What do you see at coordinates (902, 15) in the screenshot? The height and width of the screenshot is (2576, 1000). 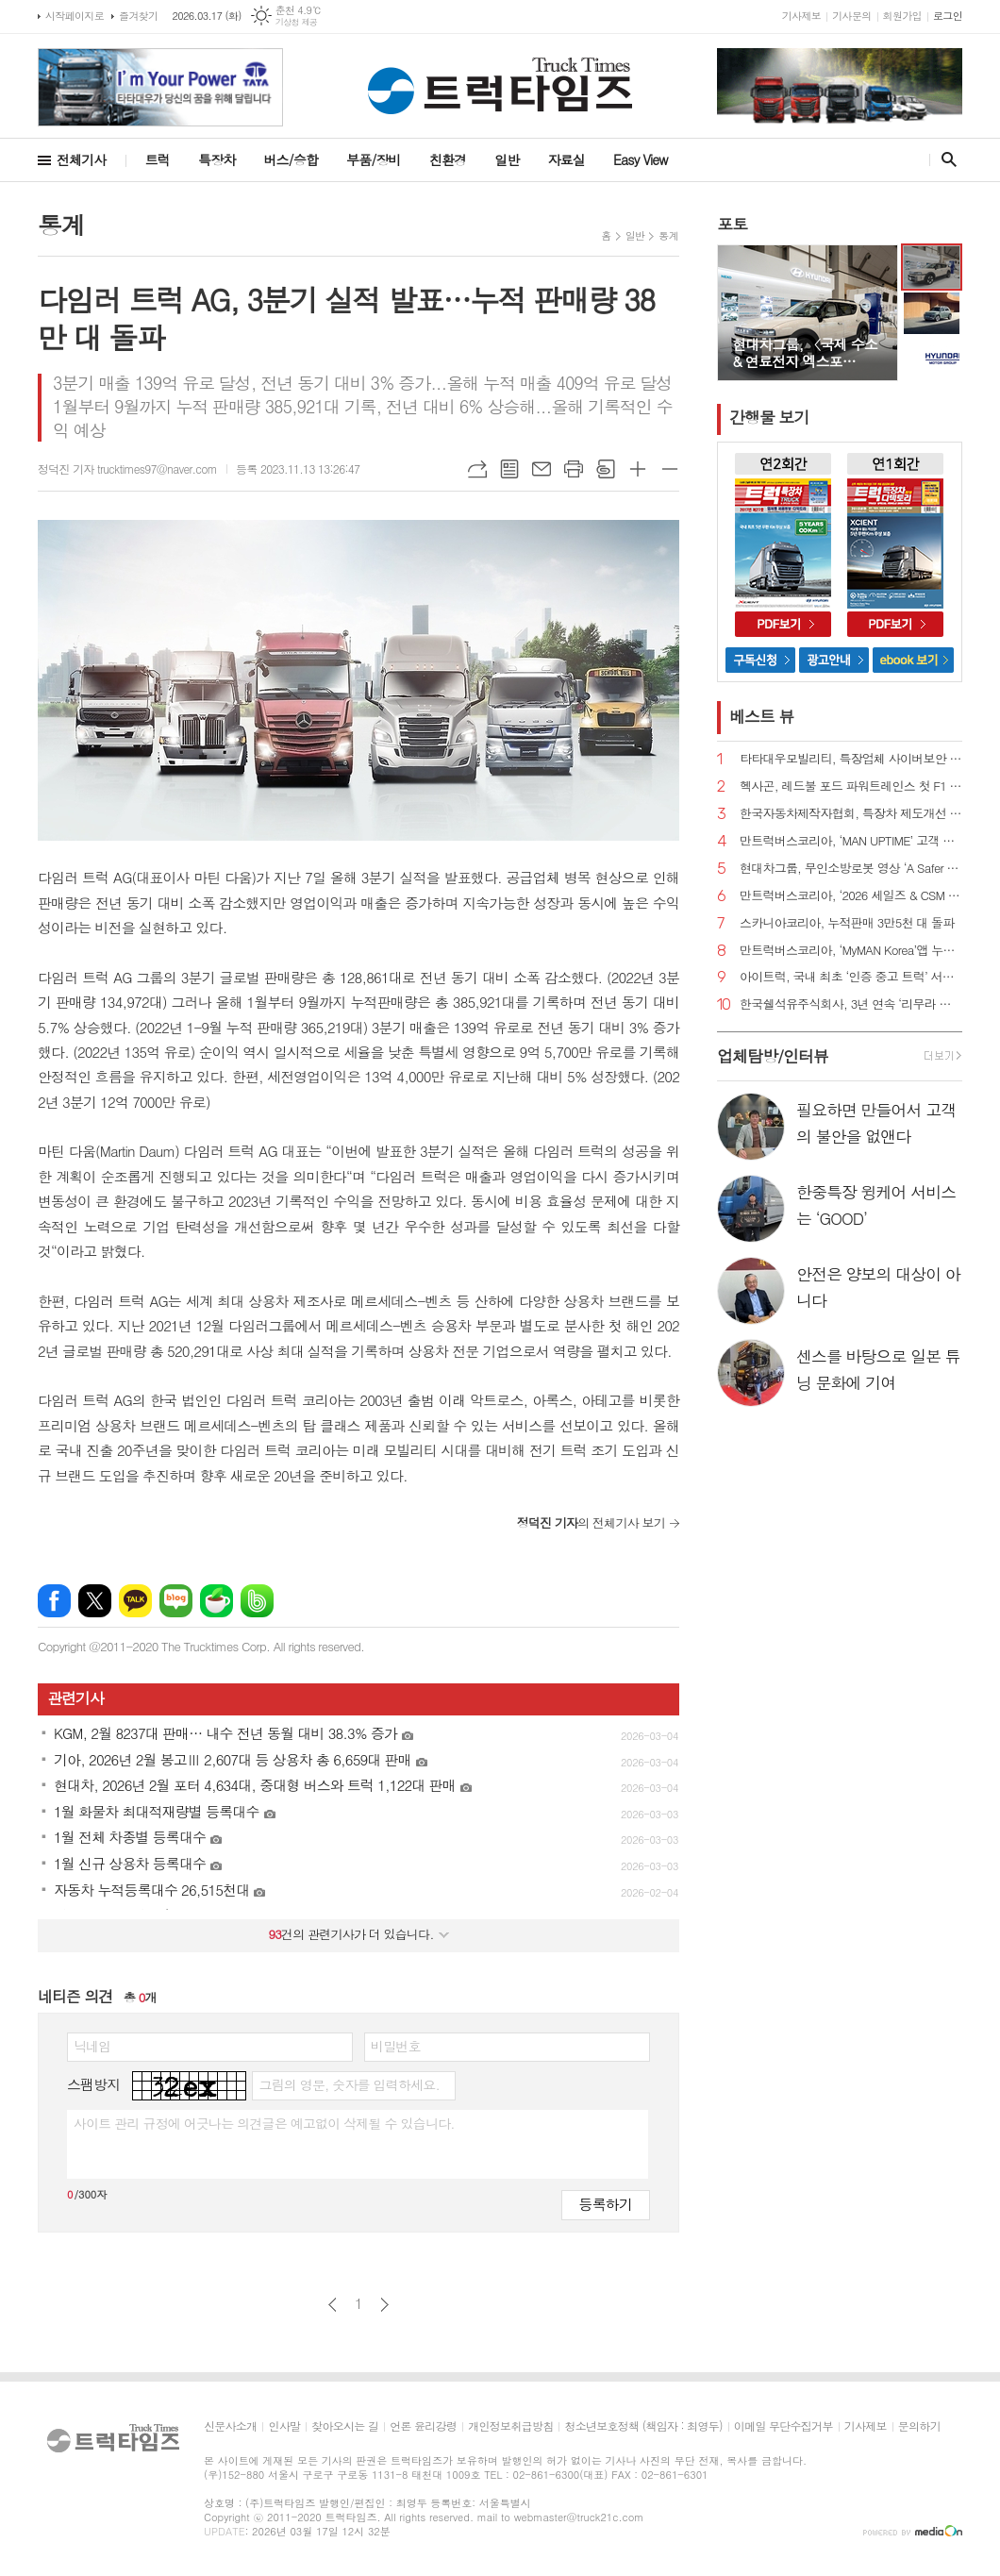 I see `회원가입` at bounding box center [902, 15].